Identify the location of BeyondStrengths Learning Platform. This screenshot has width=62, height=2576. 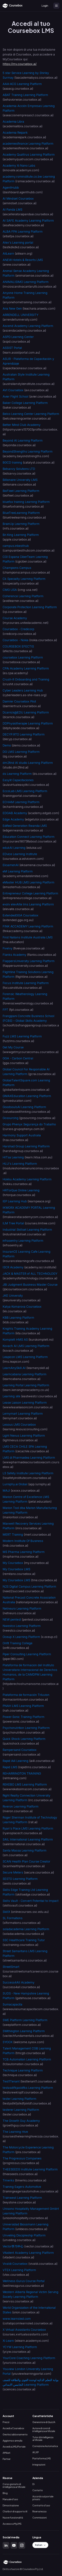
(28, 451).